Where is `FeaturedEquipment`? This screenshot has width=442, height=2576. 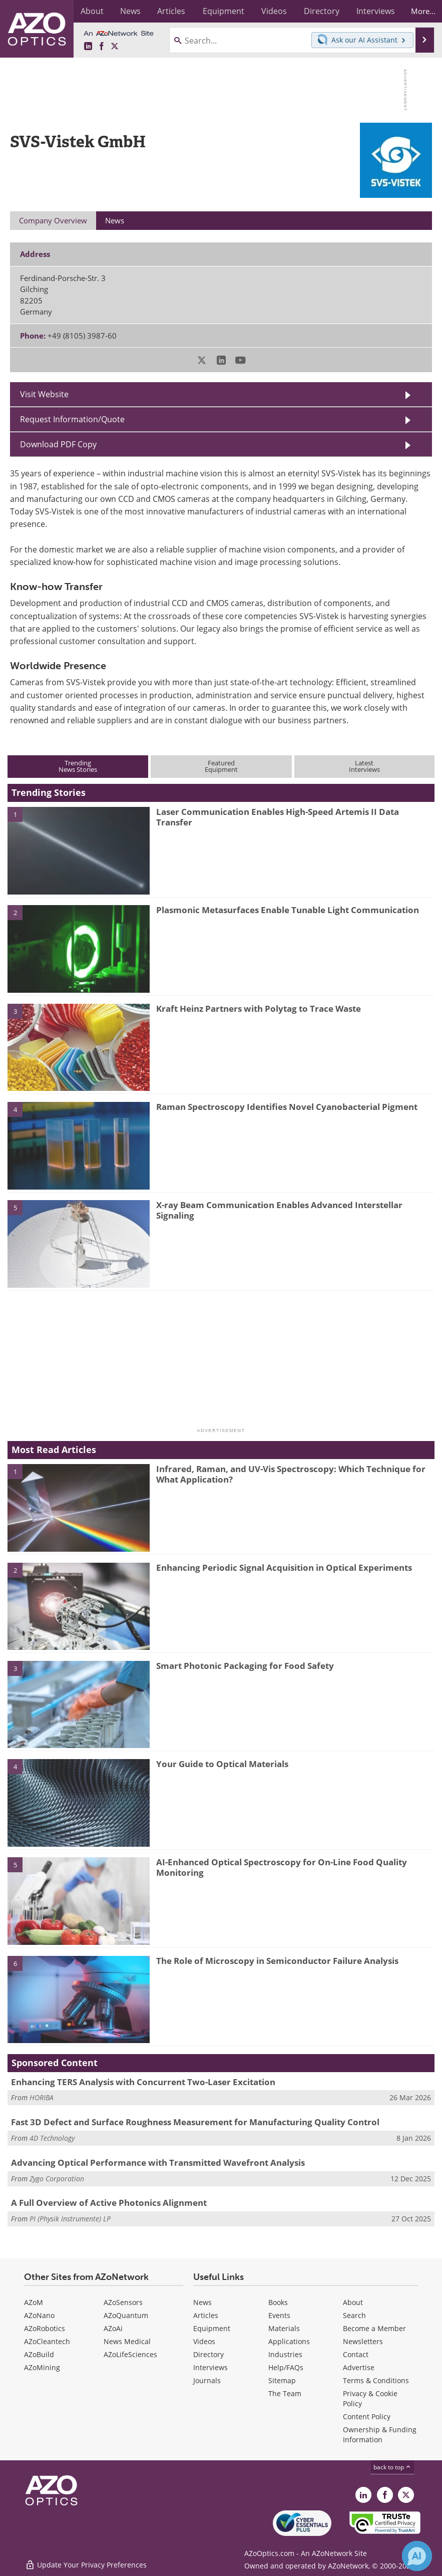
FeaturedEquipment is located at coordinates (221, 766).